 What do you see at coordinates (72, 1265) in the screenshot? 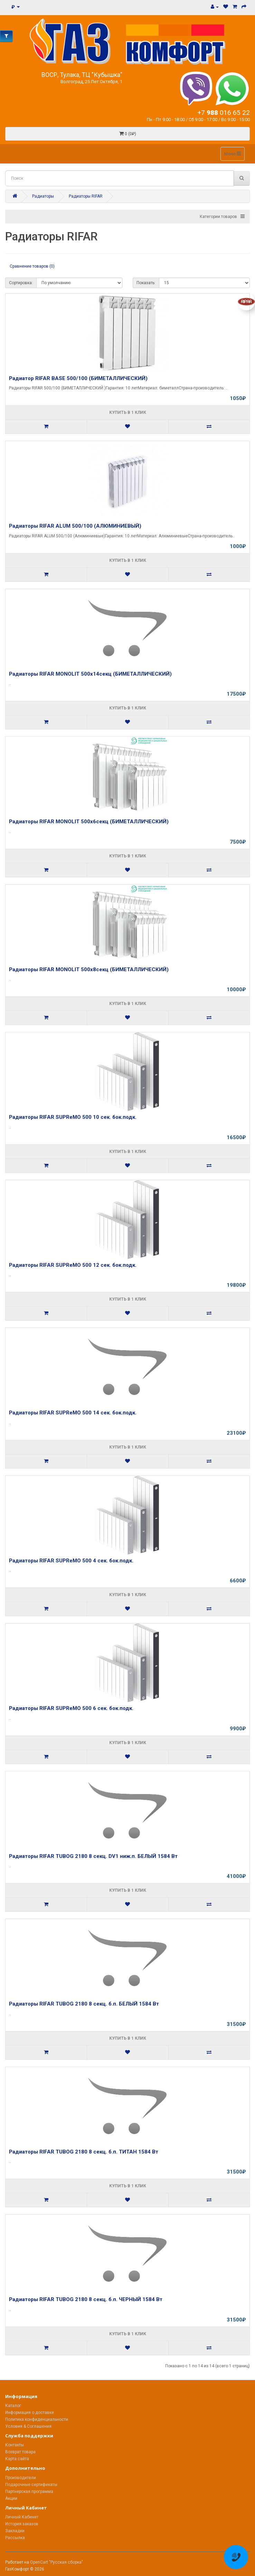
I see `Радиаторы RIFAR SUPReMO 500 12 сек. бок.подк.` at bounding box center [72, 1265].